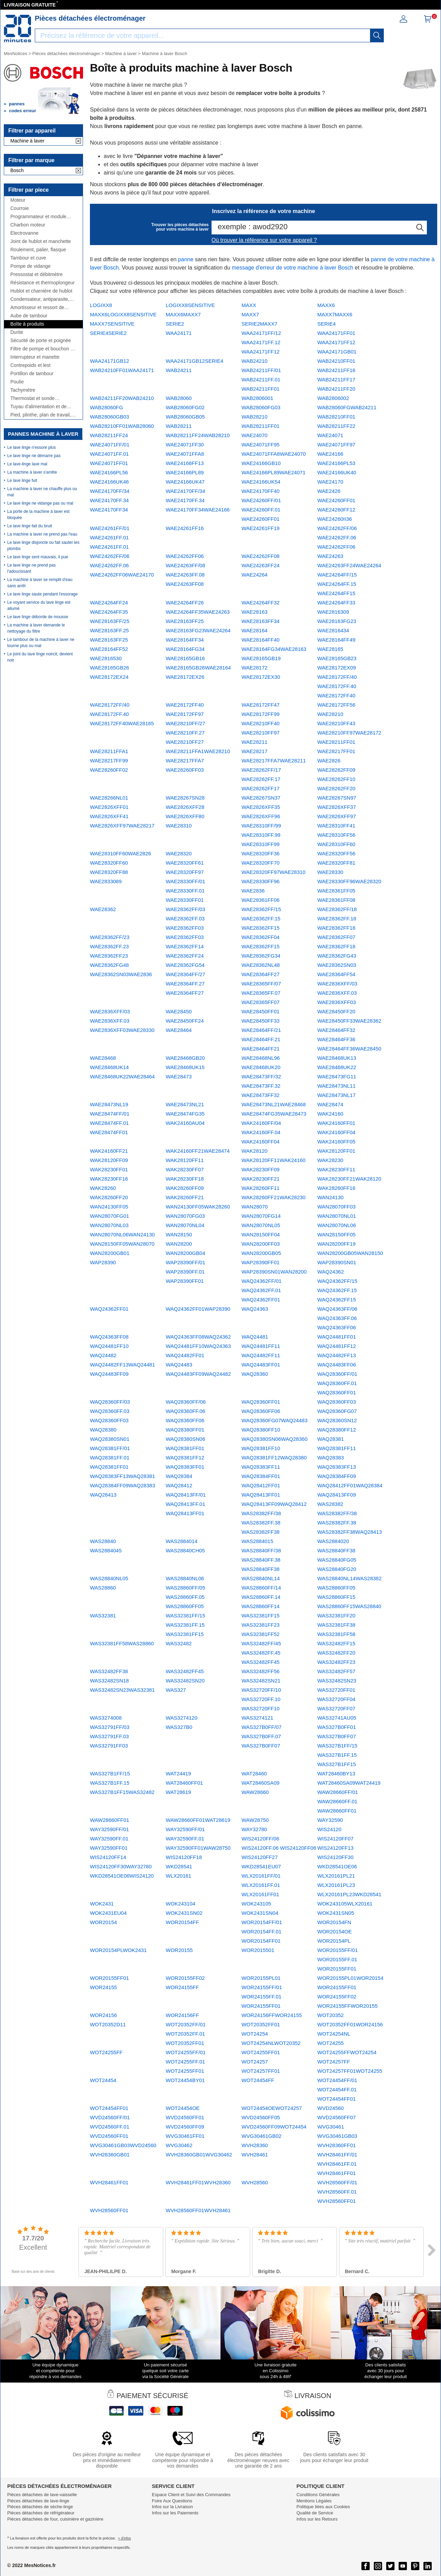 This screenshot has width=441, height=2576. I want to click on SERIE2, so click(175, 324).